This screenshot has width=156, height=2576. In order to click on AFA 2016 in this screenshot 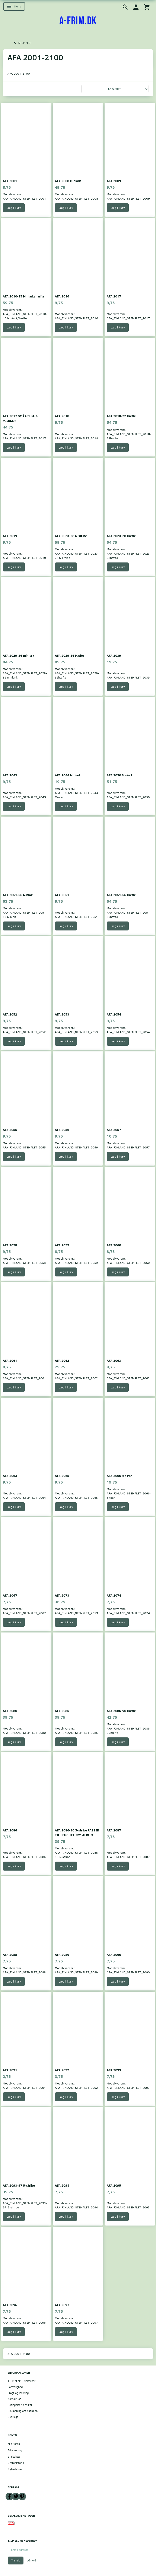, I will do `click(62, 296)`.